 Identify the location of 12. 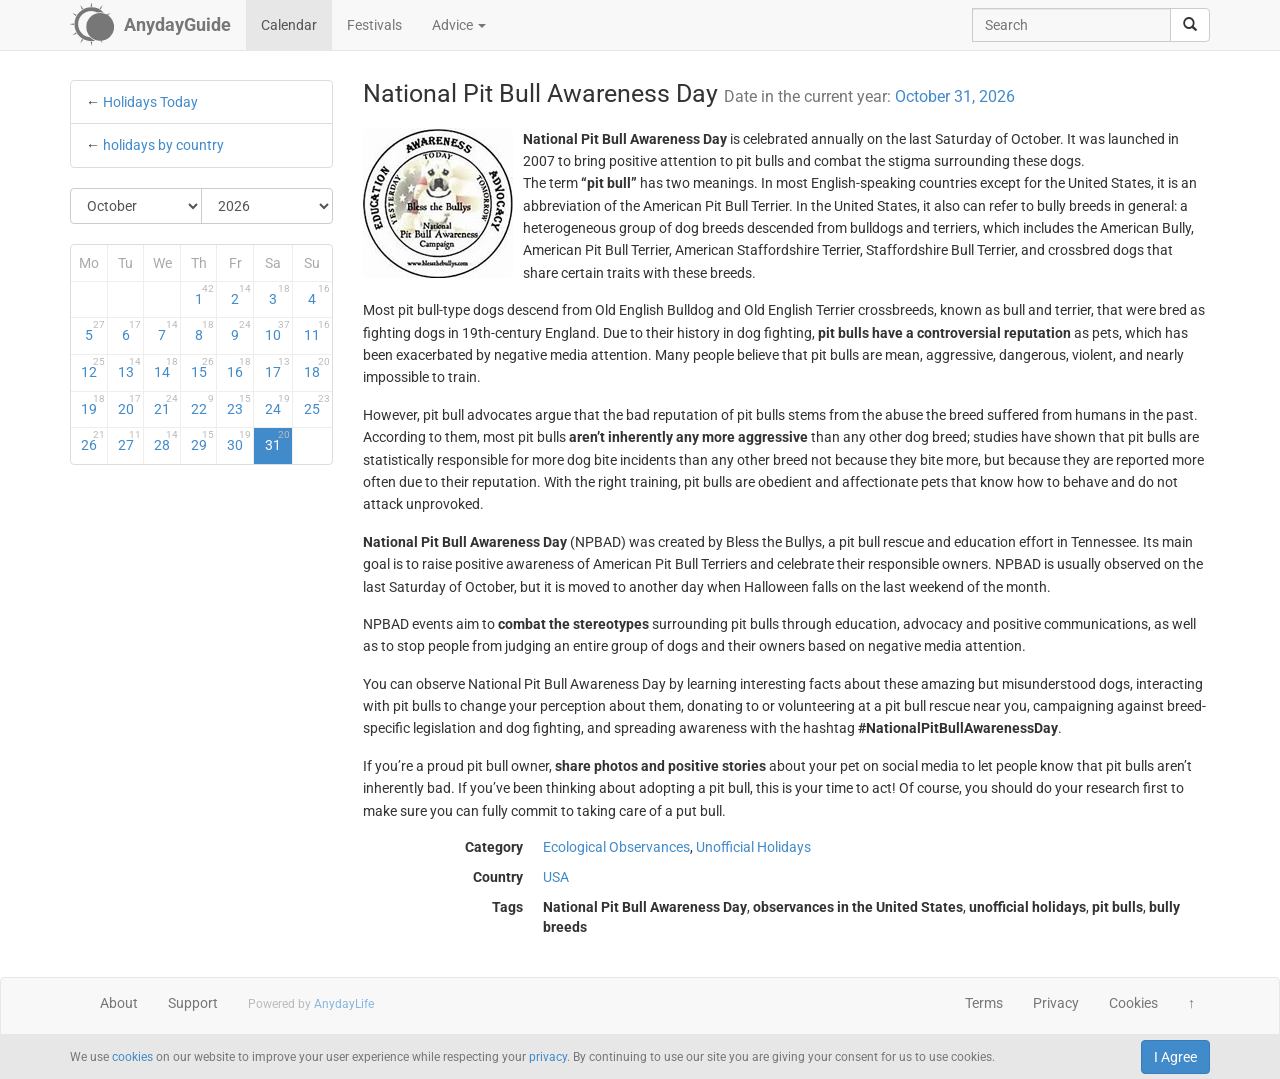
(93, 368).